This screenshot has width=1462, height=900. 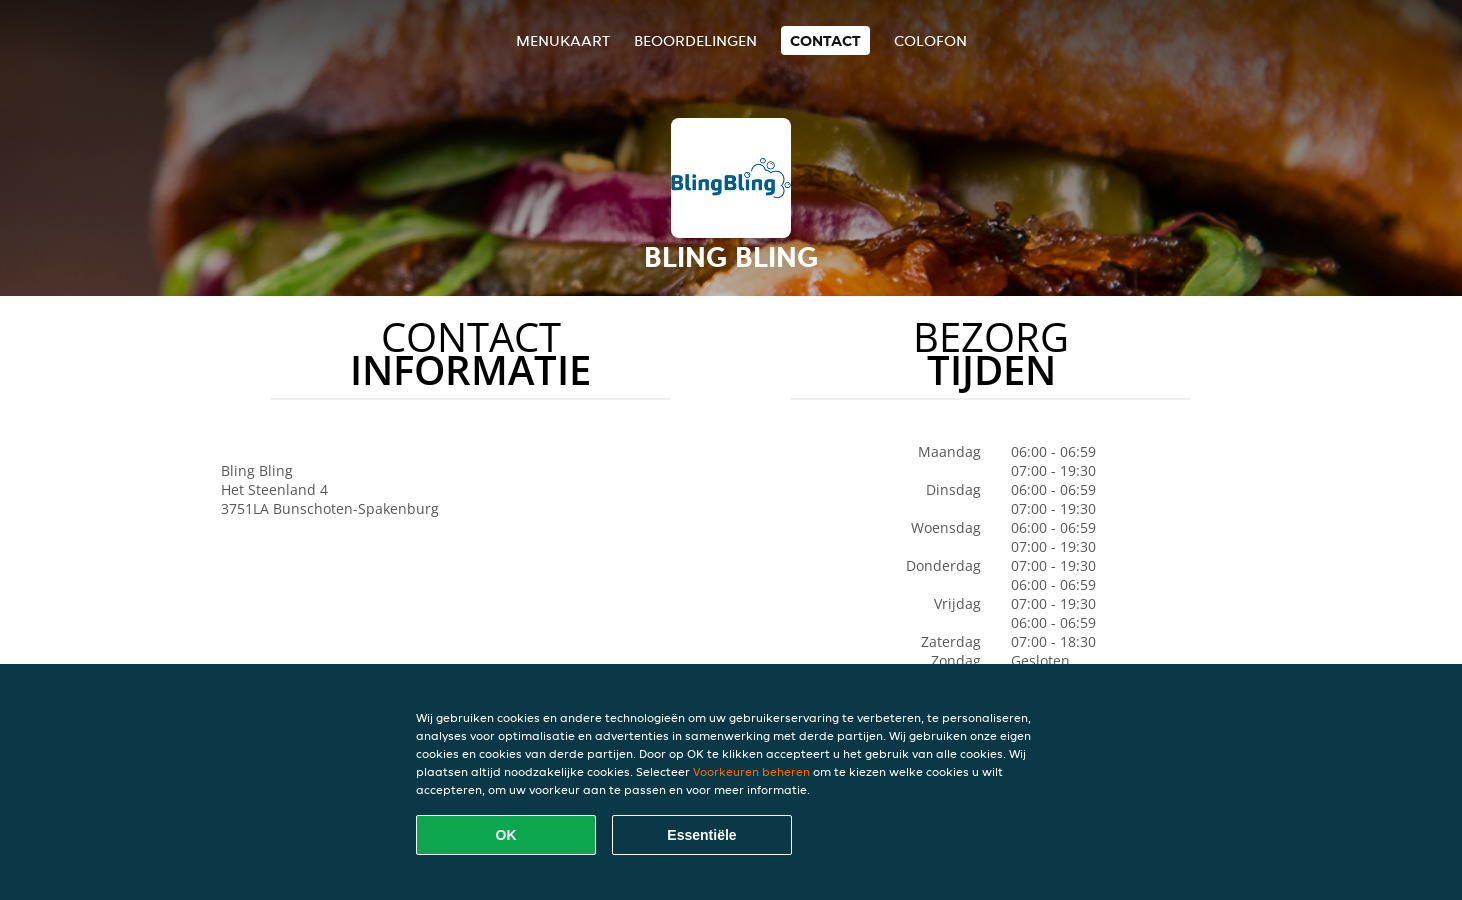 What do you see at coordinates (701, 835) in the screenshot?
I see `Essentiële [Essentiële cookie-pakket accepteren]` at bounding box center [701, 835].